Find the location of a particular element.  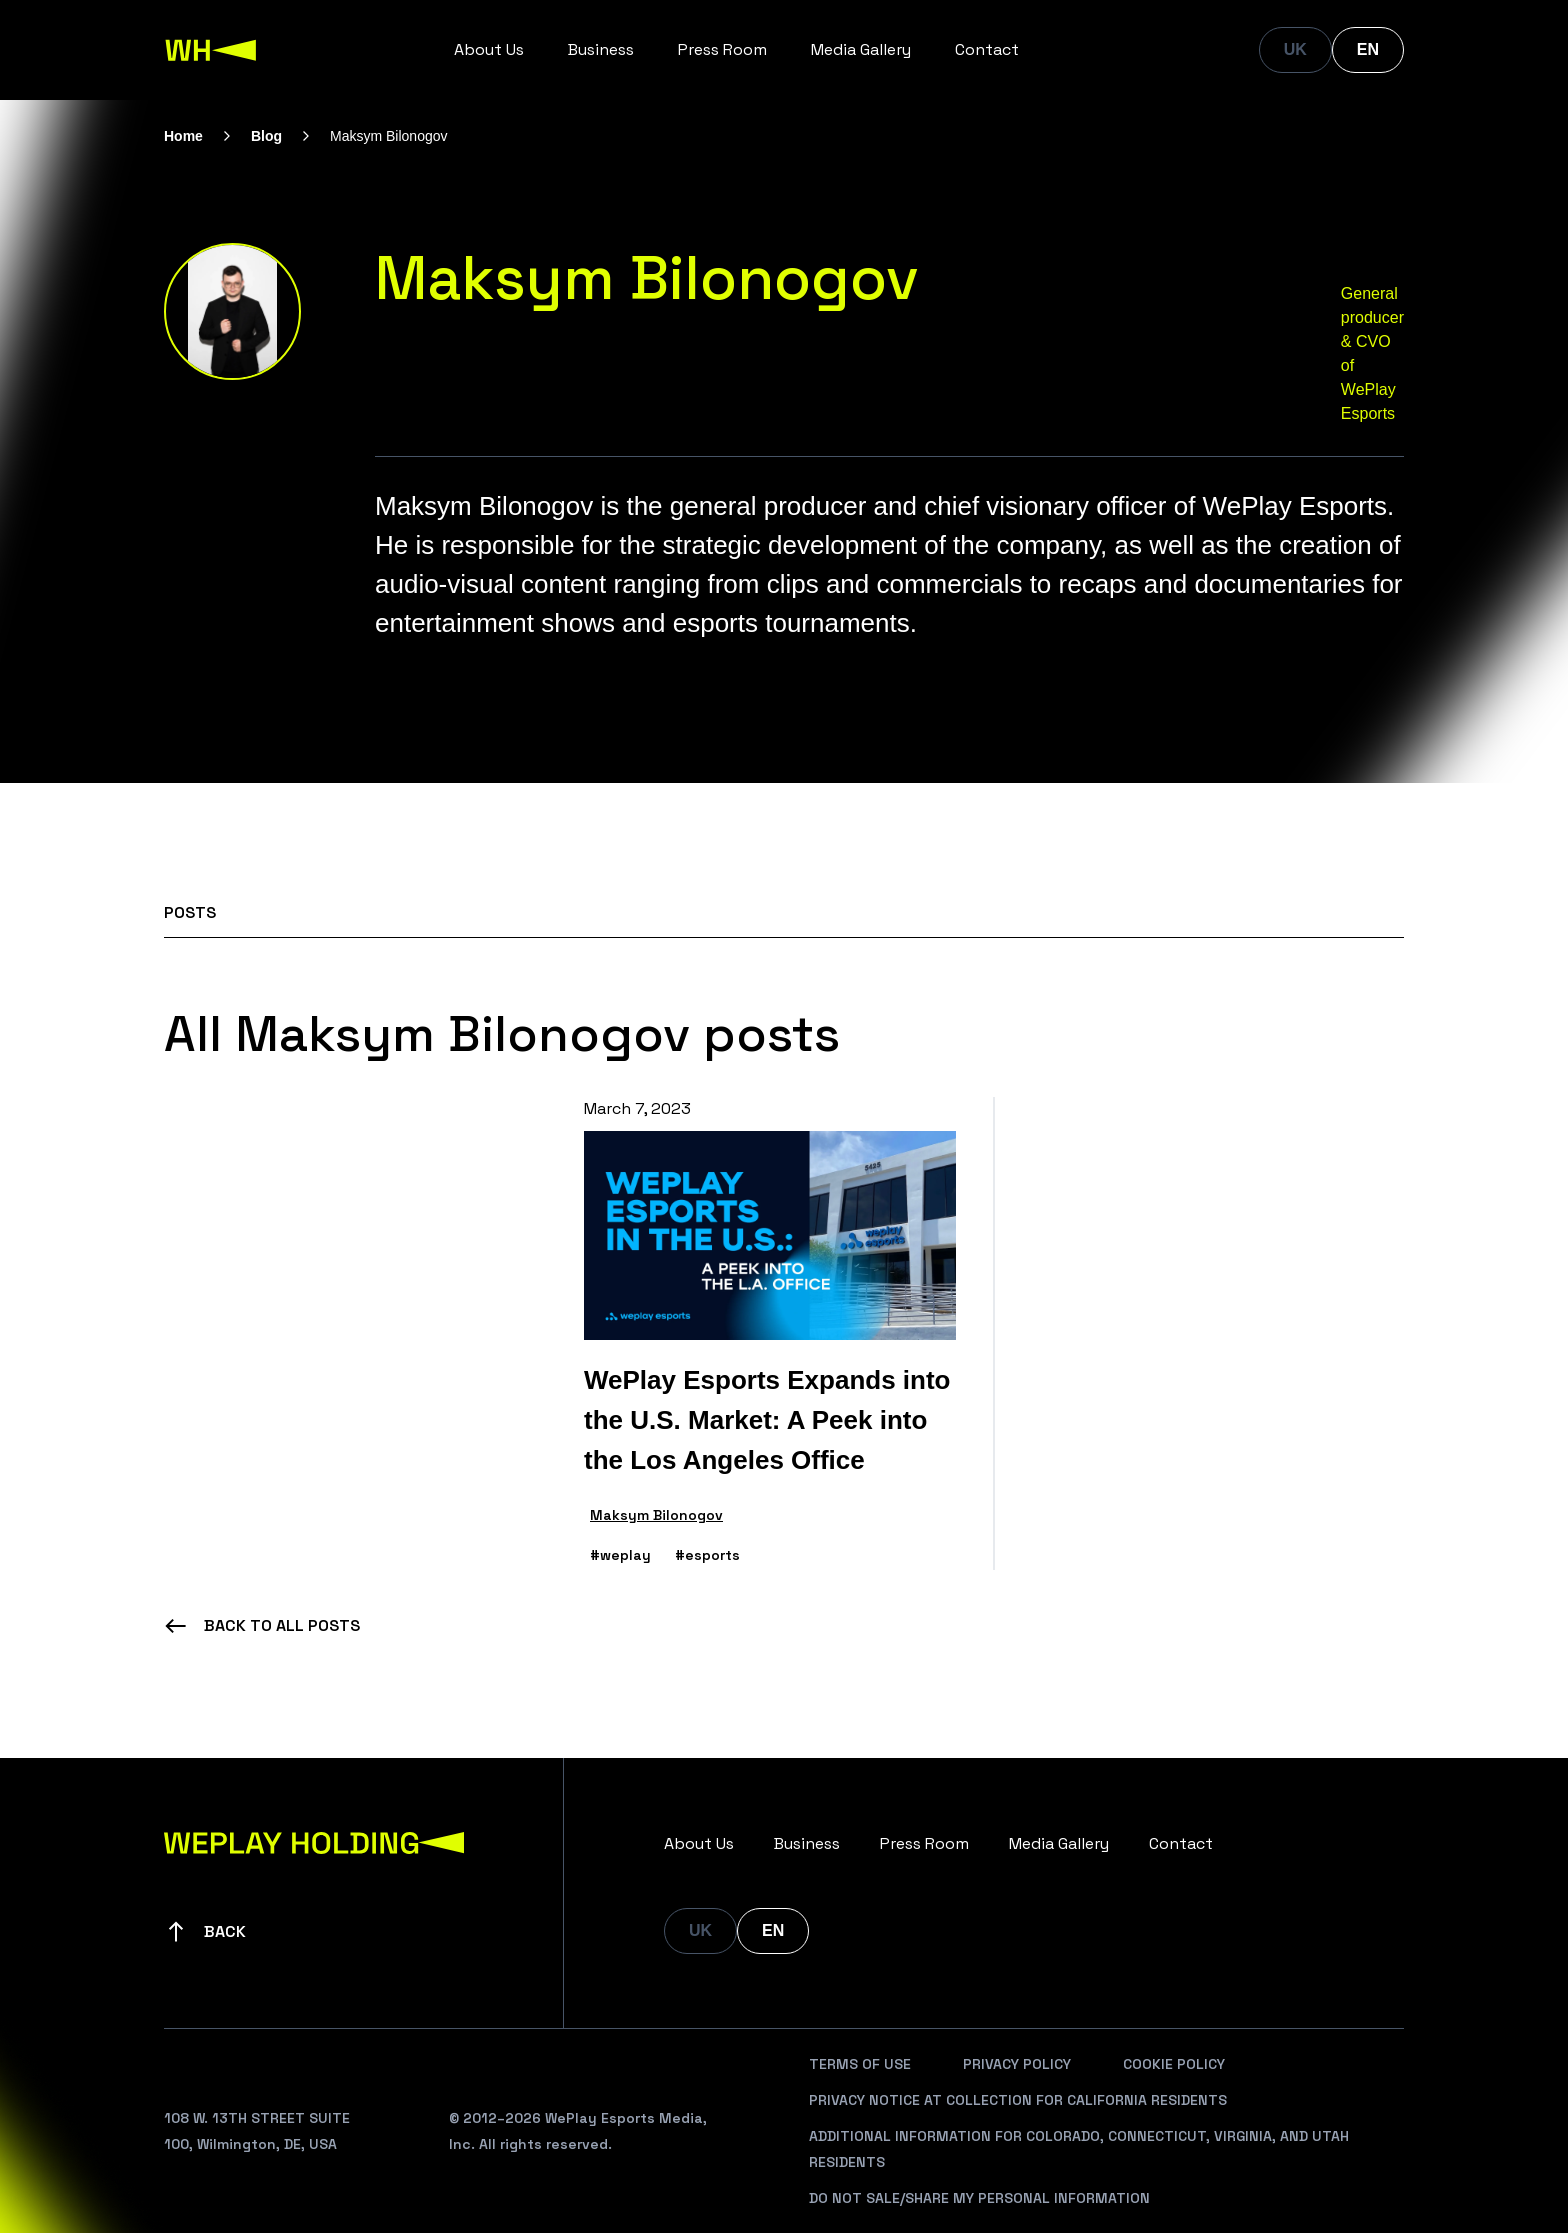

Terms Of Use is located at coordinates (860, 2064).